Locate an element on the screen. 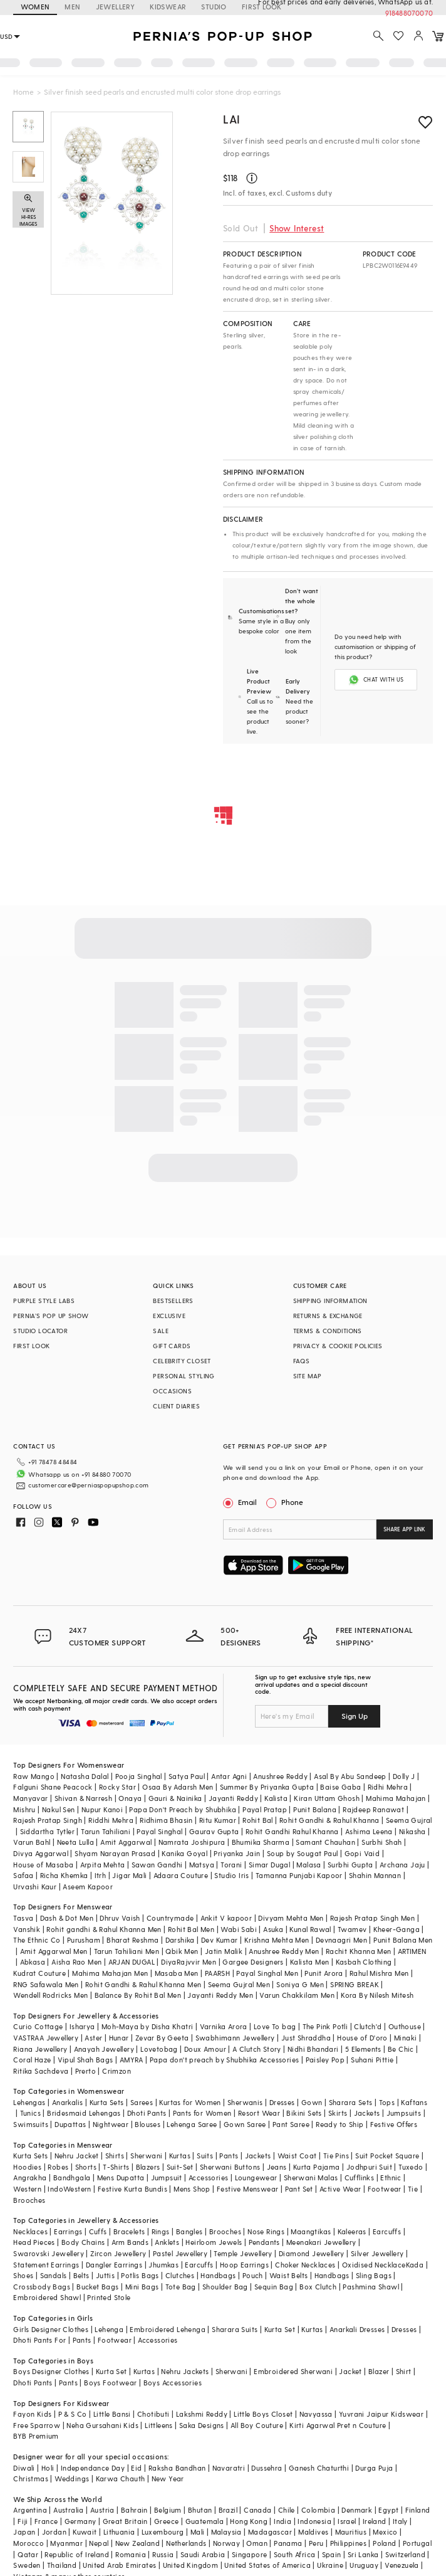 Image resolution: width=446 pixels, height=2576 pixels. Nikasha is located at coordinates (412, 1831).